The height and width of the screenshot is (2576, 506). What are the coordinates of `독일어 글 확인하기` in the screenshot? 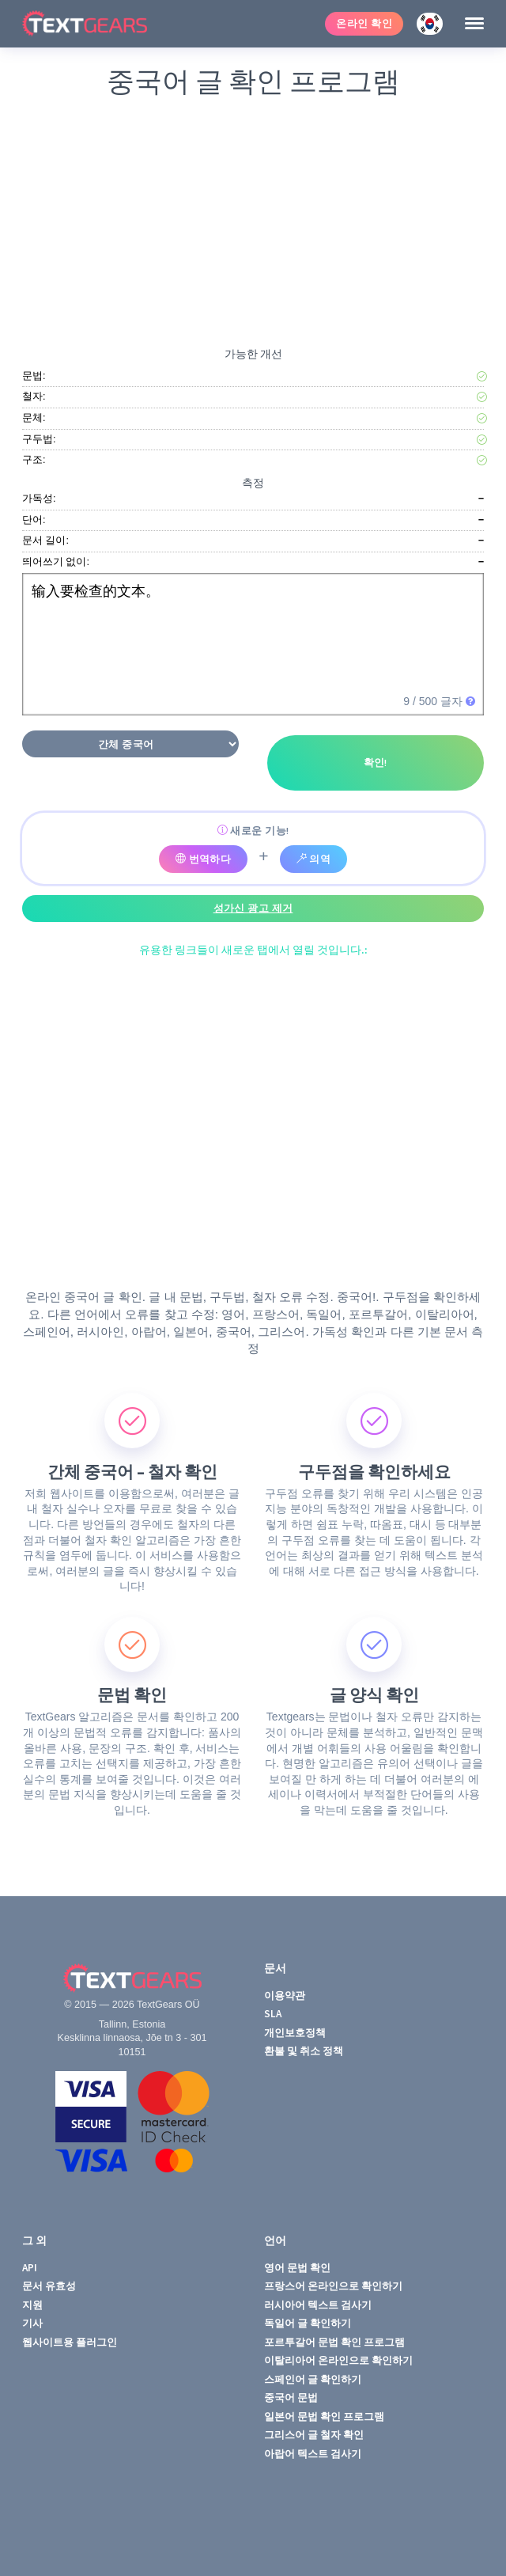 It's located at (307, 2323).